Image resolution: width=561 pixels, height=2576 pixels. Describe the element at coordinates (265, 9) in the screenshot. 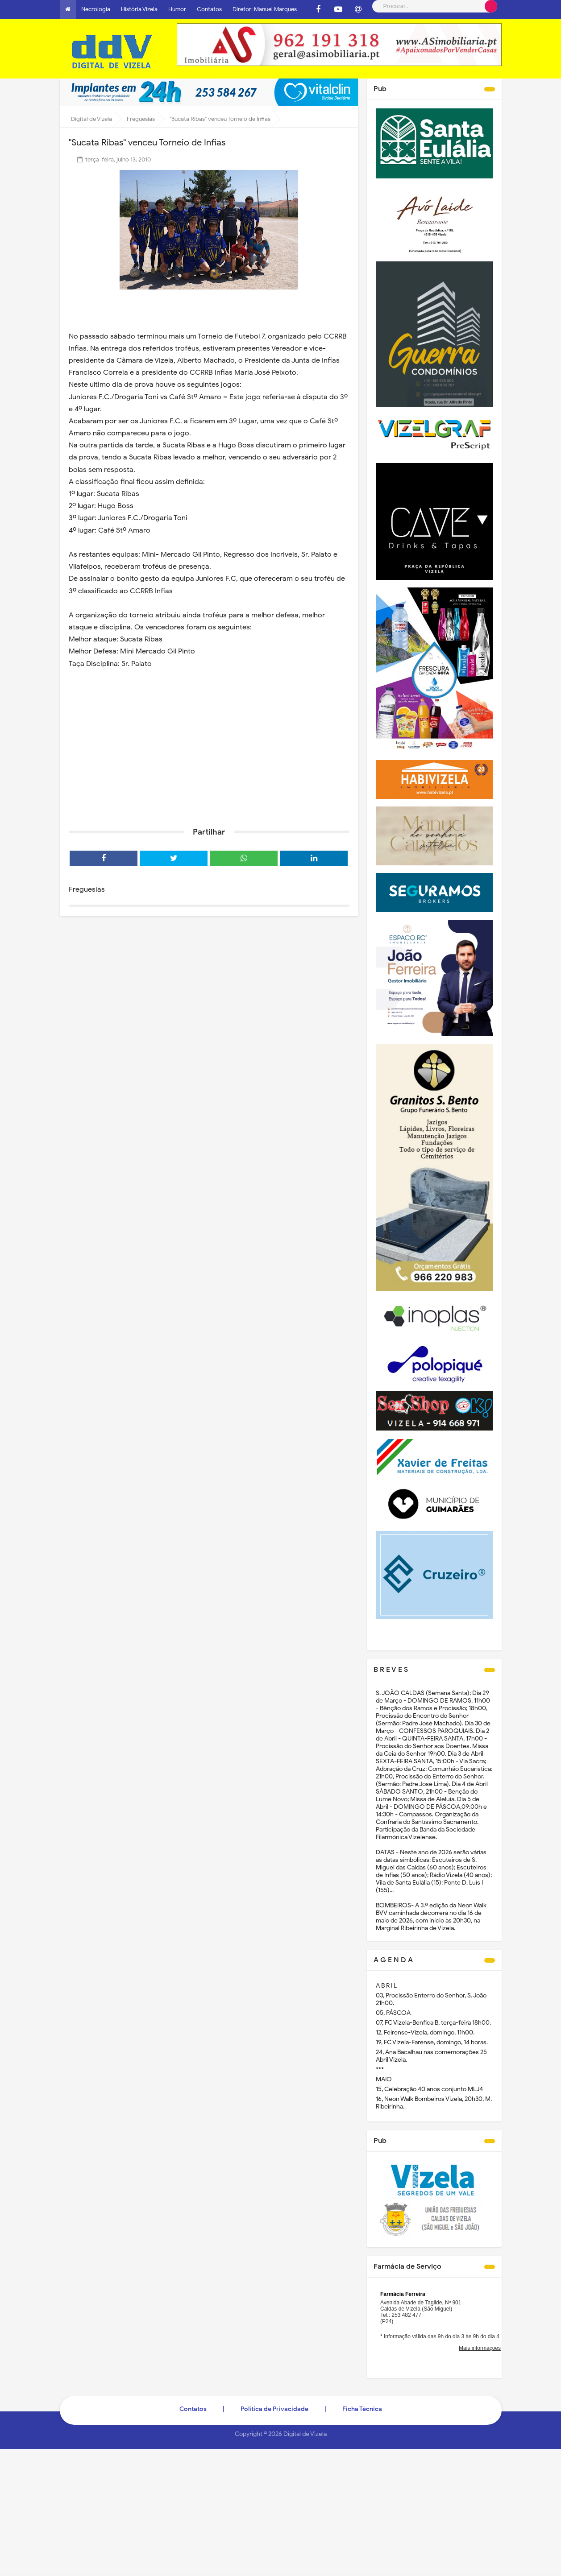

I see `Diretor: Manuel Marques` at that location.